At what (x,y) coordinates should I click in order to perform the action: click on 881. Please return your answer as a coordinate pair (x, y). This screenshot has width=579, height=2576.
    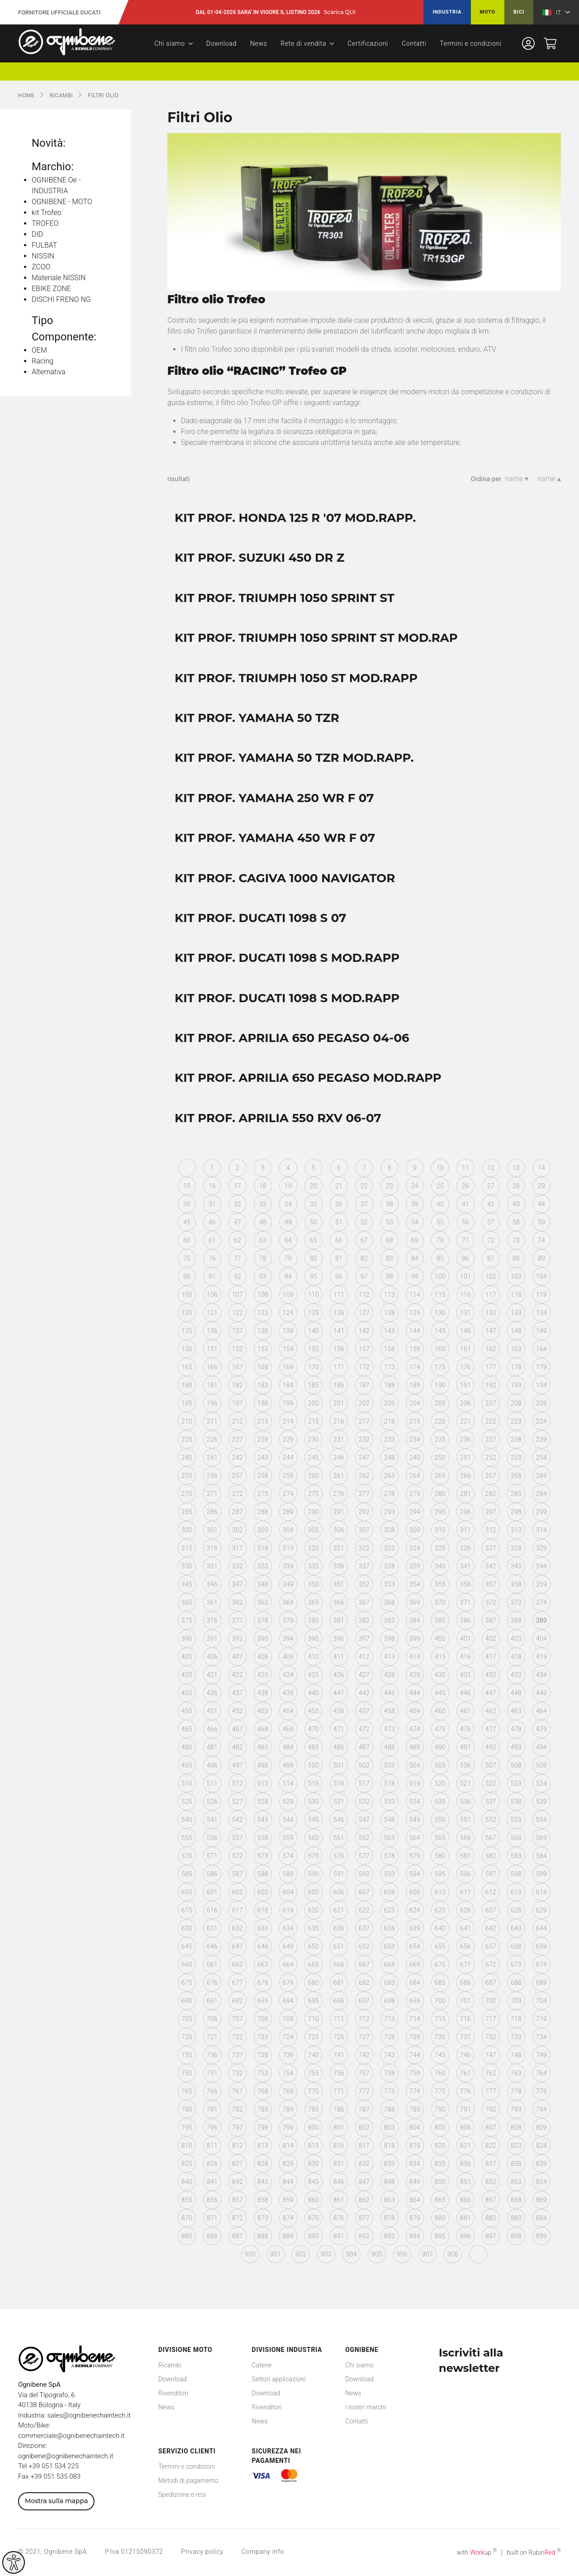
    Looking at the image, I should click on (465, 2218).